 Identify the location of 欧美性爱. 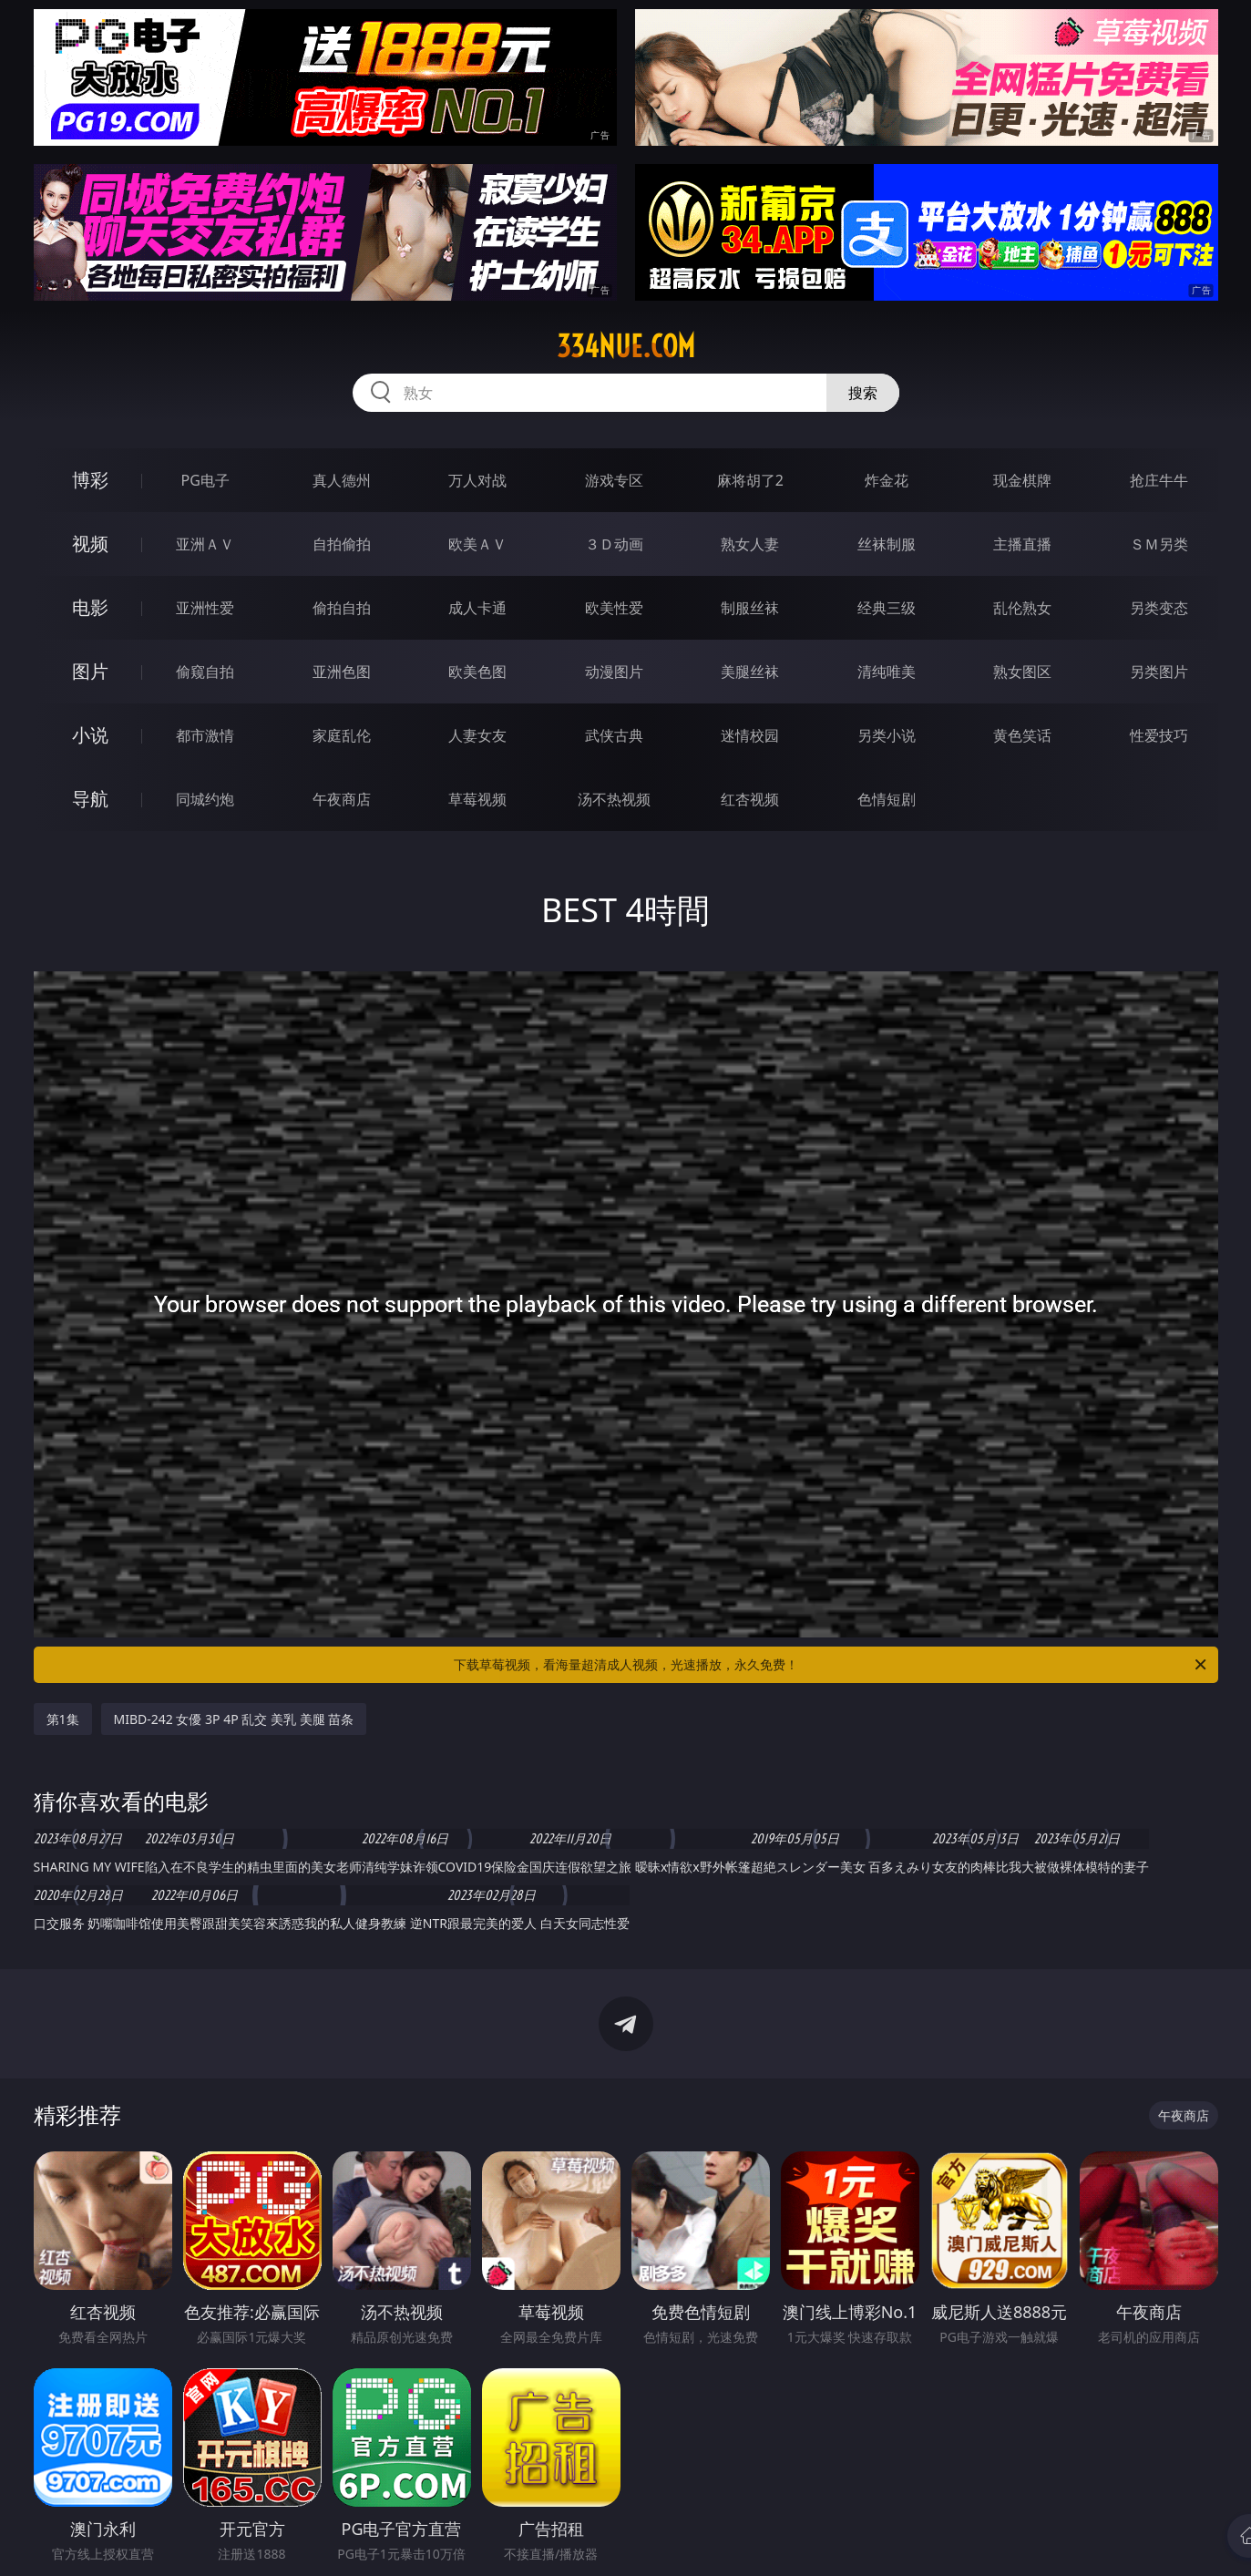
(614, 608).